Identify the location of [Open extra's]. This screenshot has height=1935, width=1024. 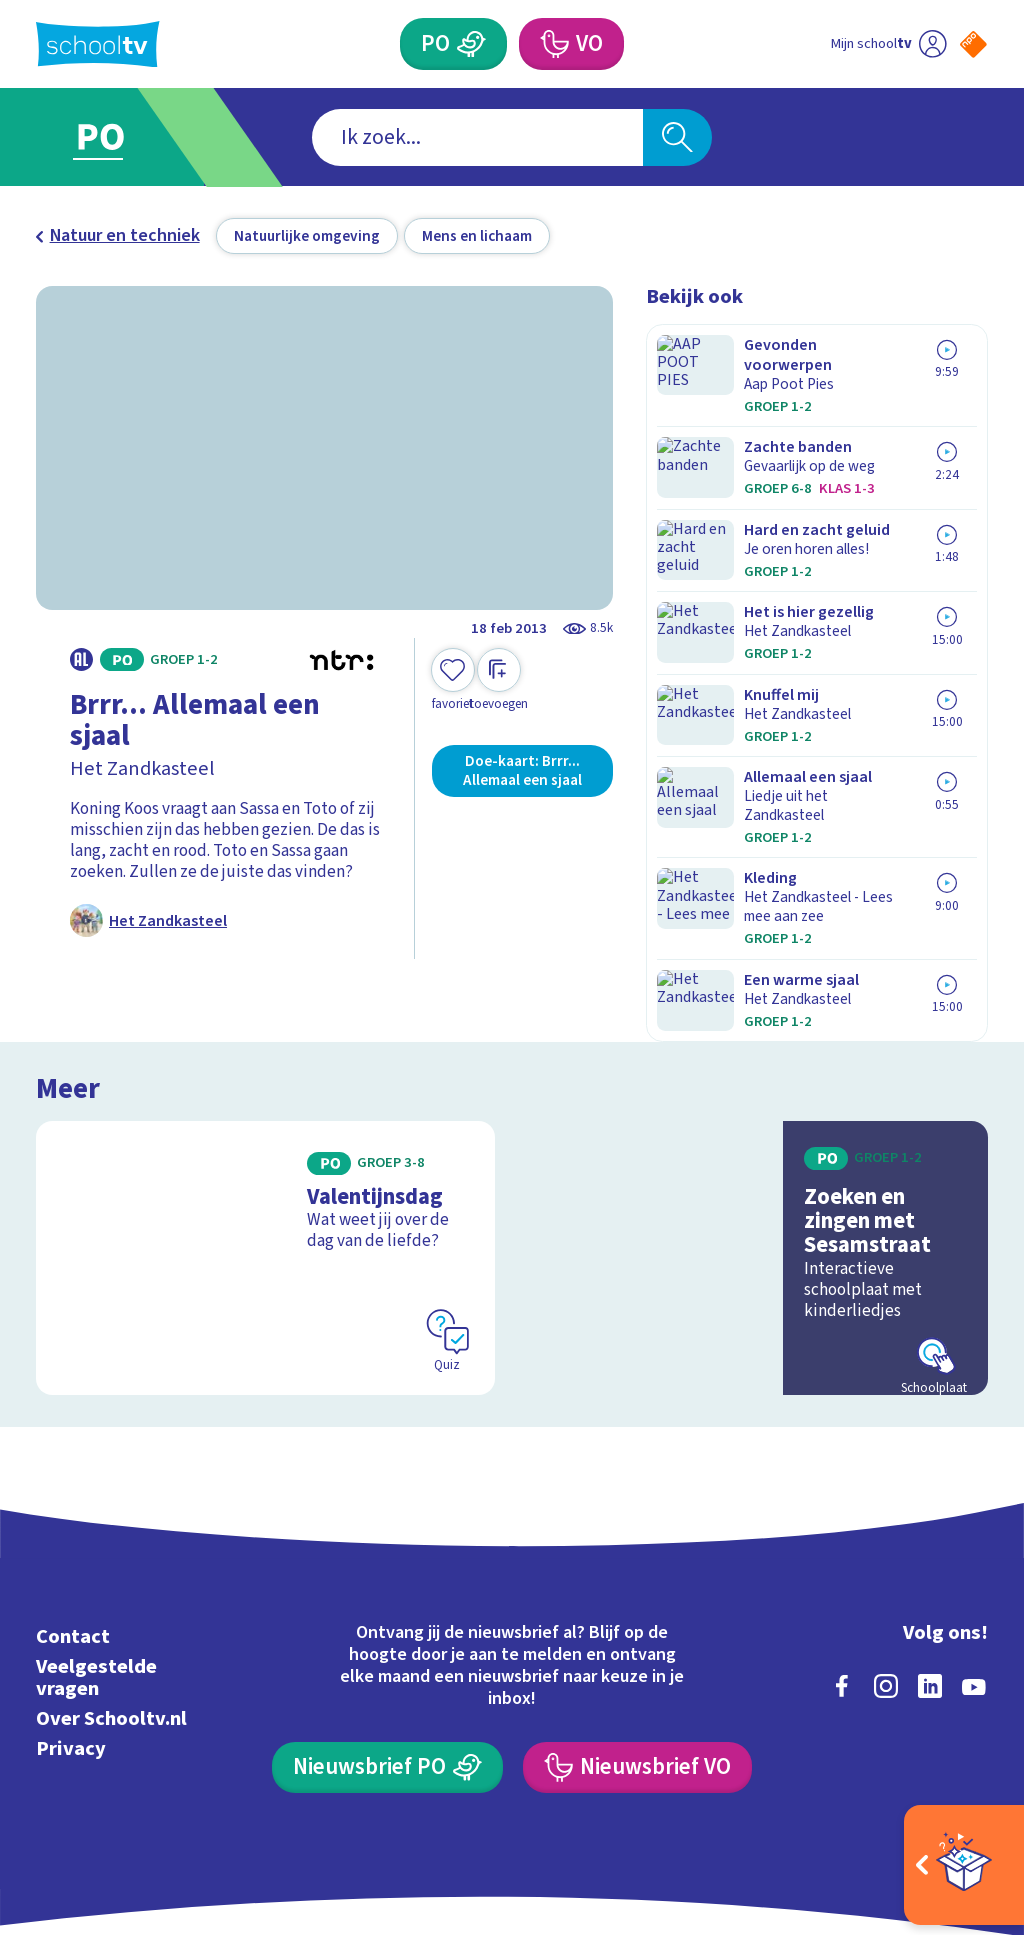
(964, 1865).